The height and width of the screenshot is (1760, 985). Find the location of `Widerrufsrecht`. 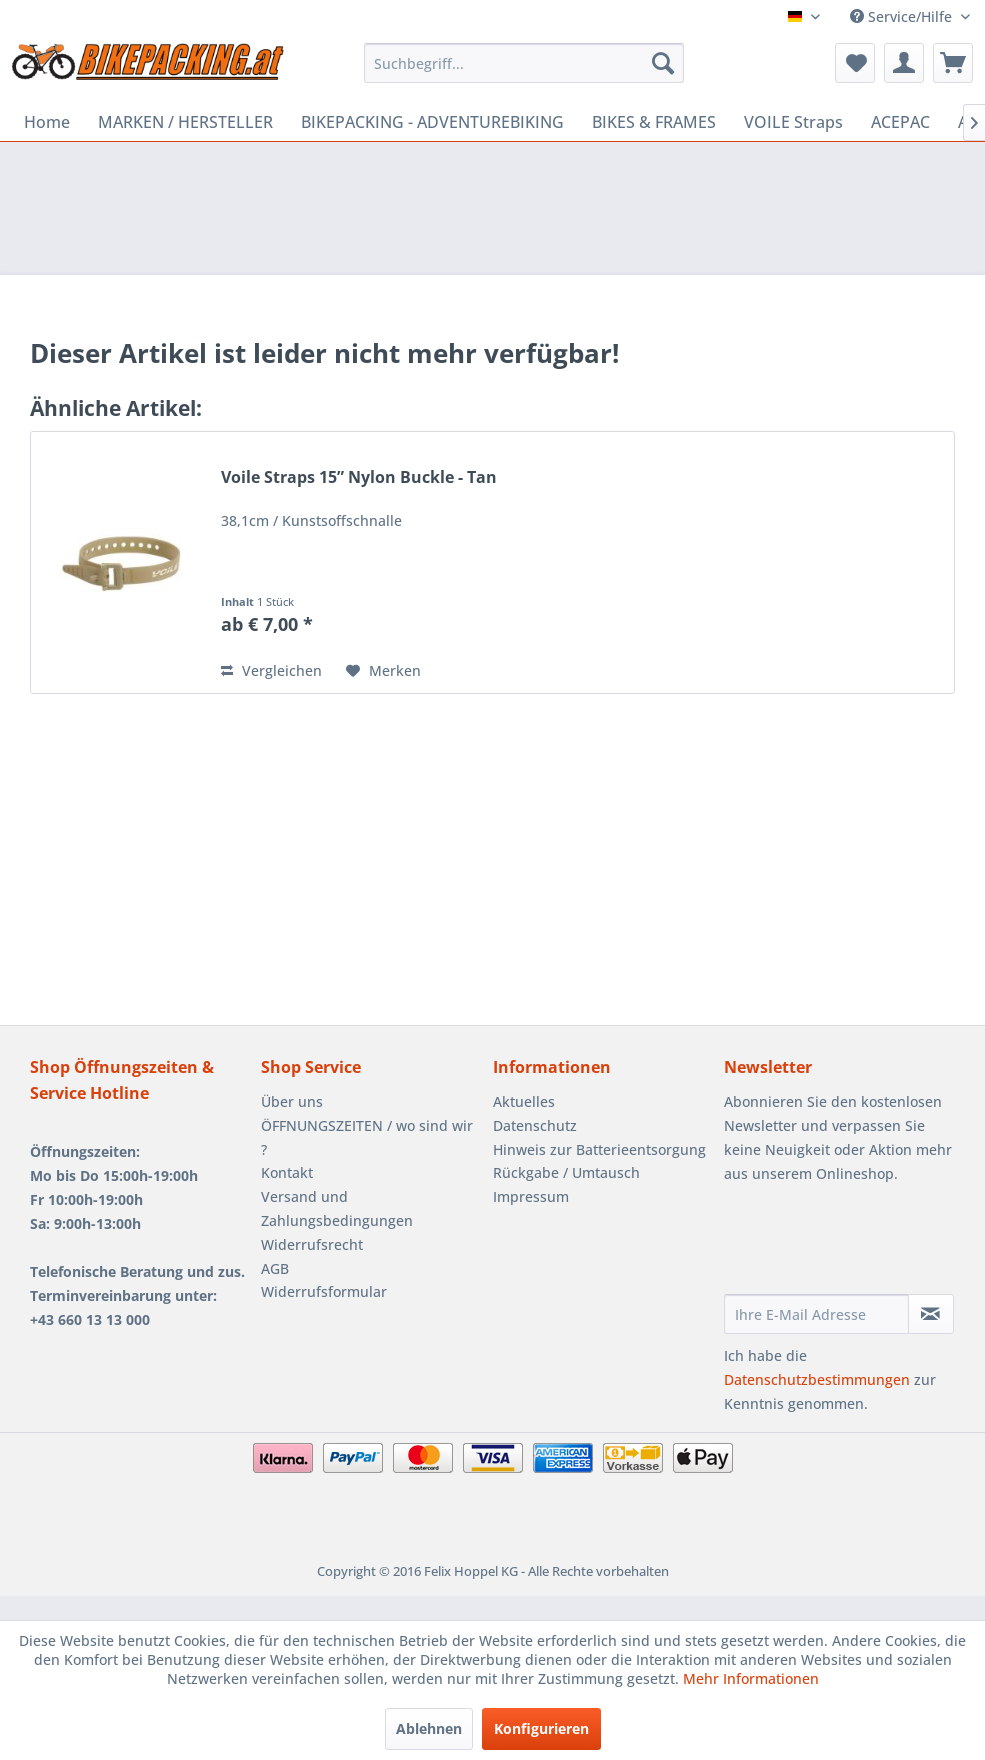

Widerrufsrecht is located at coordinates (312, 1244).